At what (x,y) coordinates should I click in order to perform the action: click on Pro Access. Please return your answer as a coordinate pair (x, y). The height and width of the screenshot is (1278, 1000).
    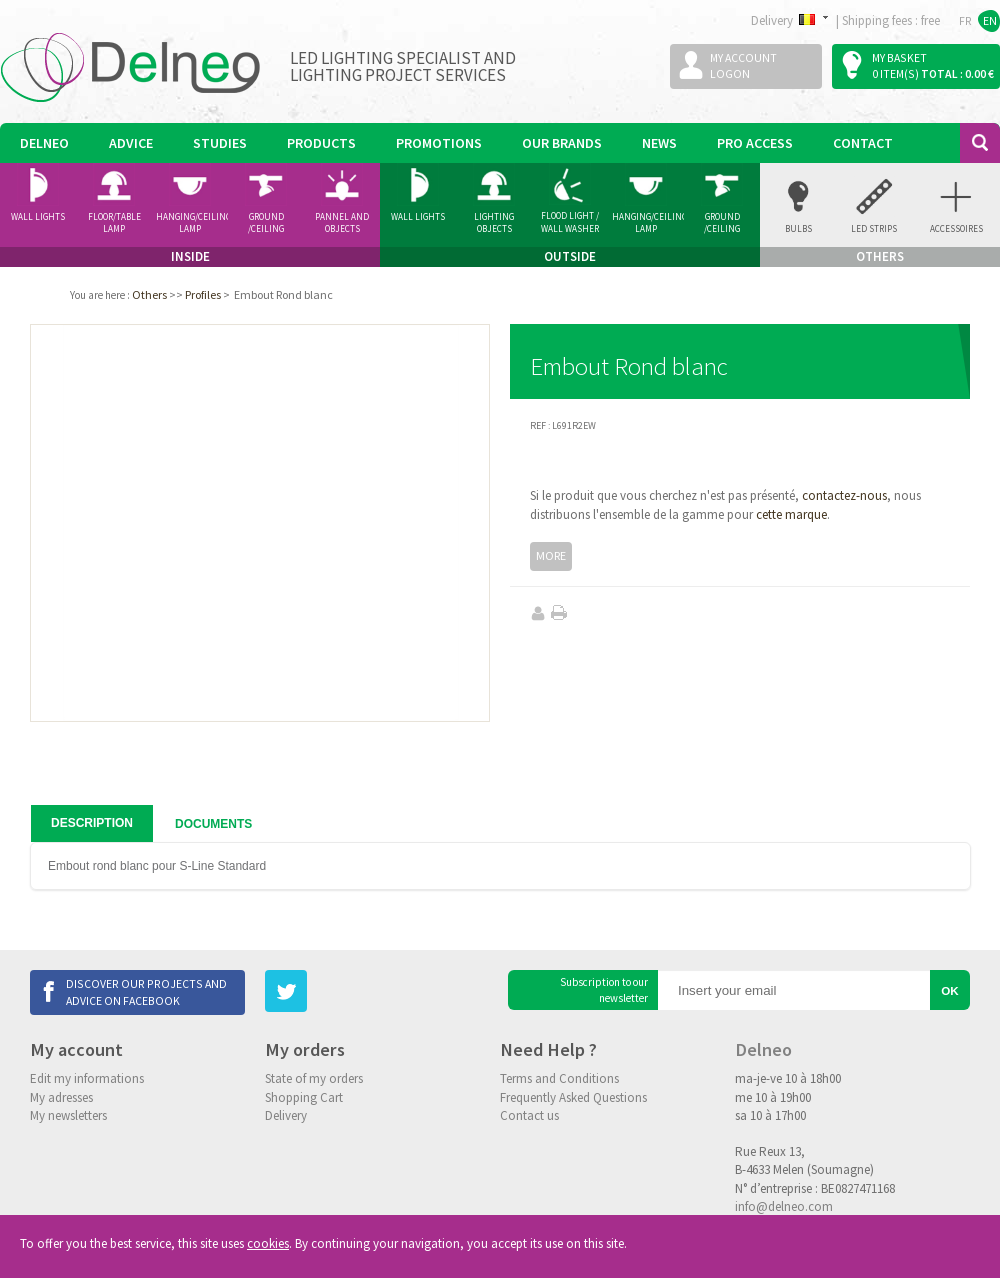
    Looking at the image, I should click on (755, 143).